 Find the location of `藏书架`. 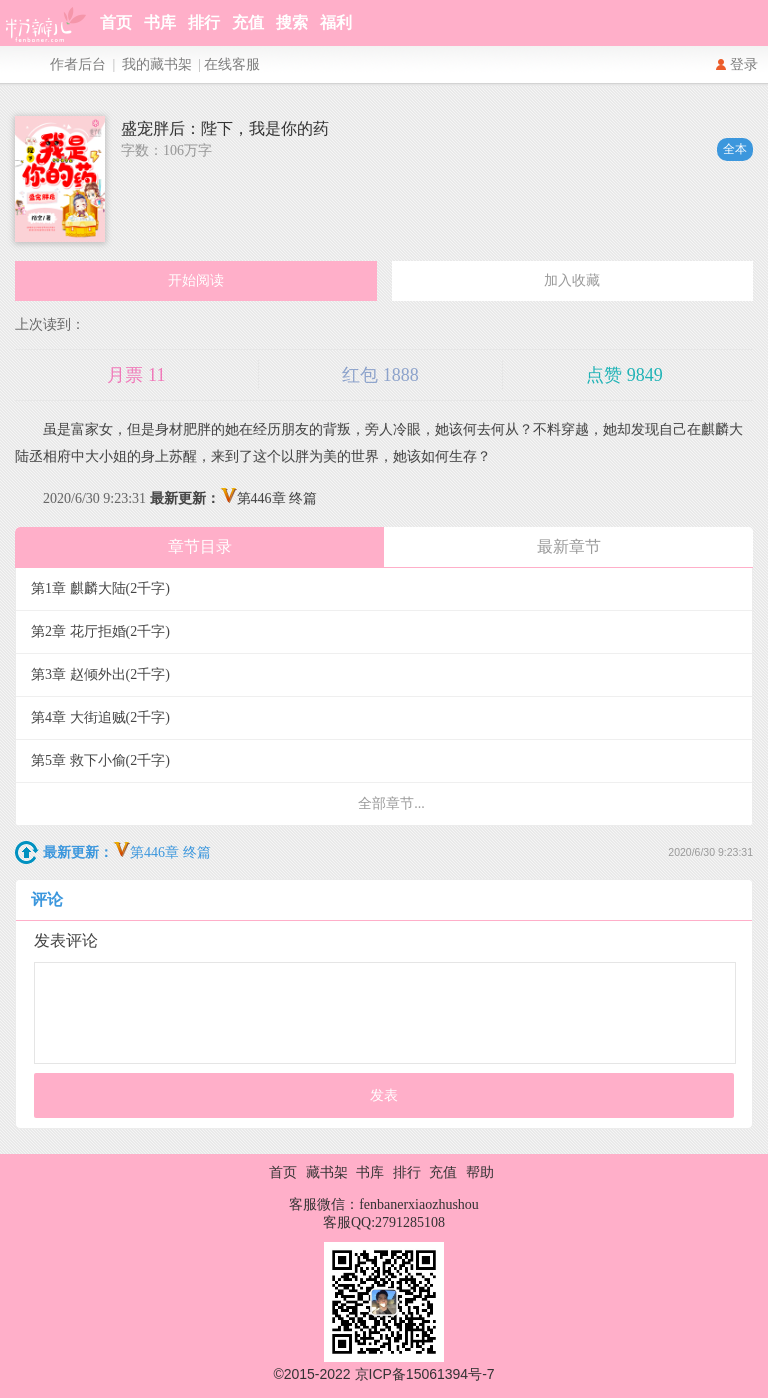

藏书架 is located at coordinates (327, 1172).